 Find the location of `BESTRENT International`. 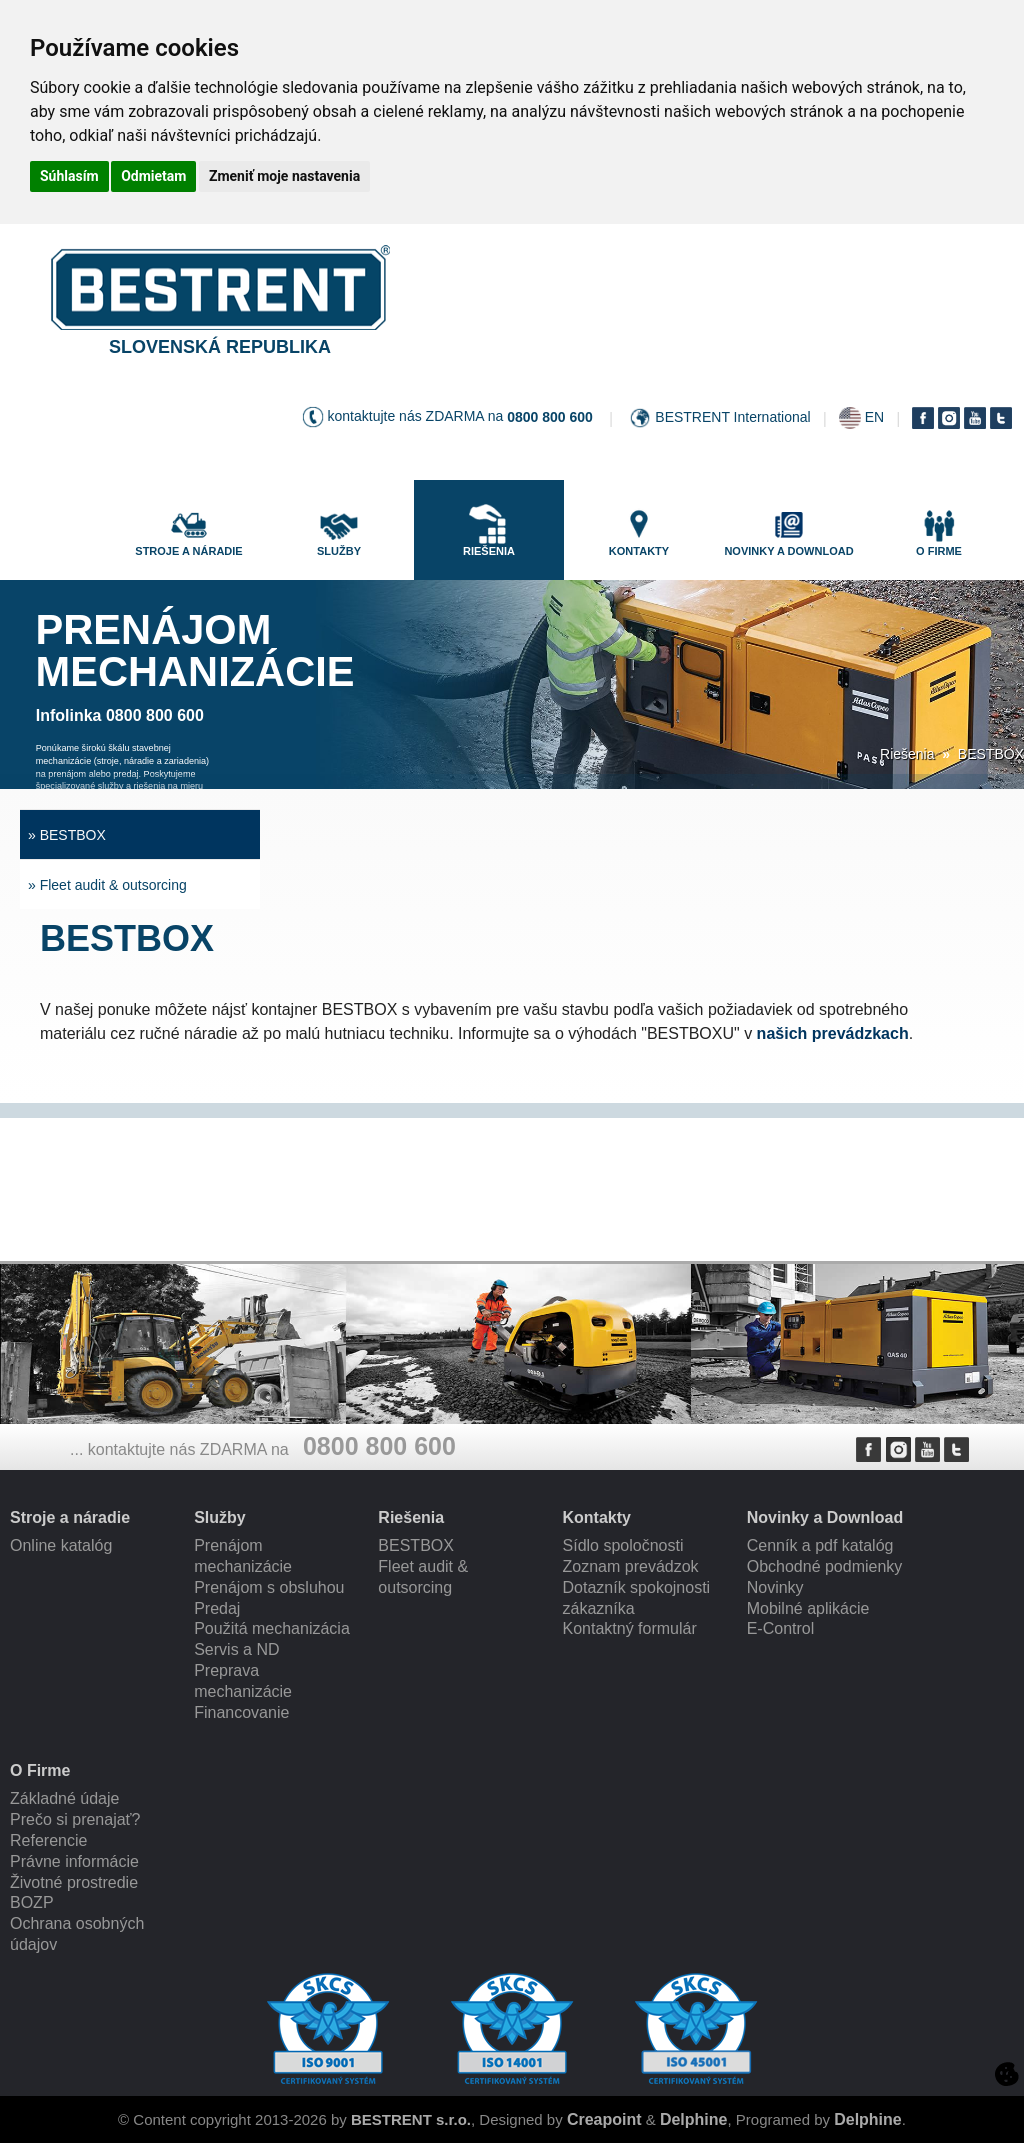

BESTRENT International is located at coordinates (732, 417).